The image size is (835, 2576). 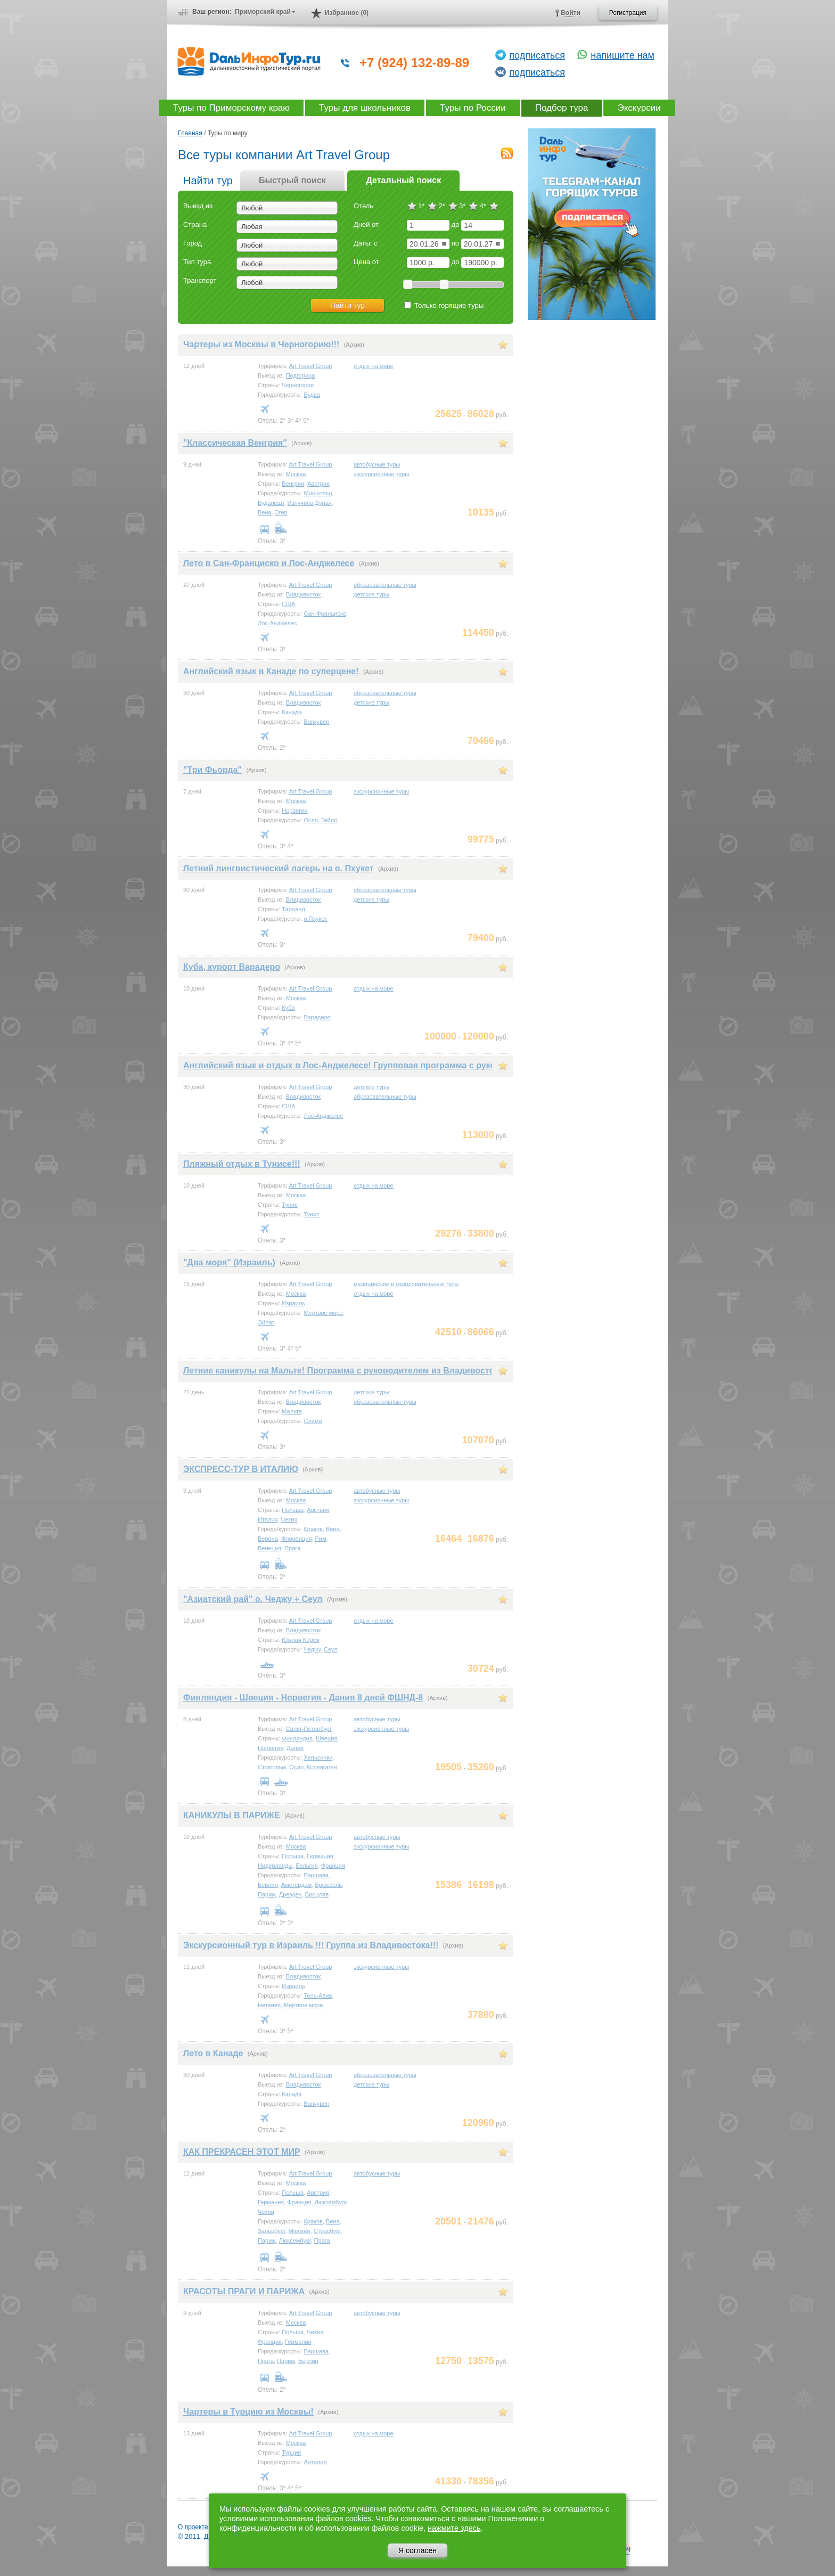 What do you see at coordinates (290, 1894) in the screenshot?
I see `Дрезден` at bounding box center [290, 1894].